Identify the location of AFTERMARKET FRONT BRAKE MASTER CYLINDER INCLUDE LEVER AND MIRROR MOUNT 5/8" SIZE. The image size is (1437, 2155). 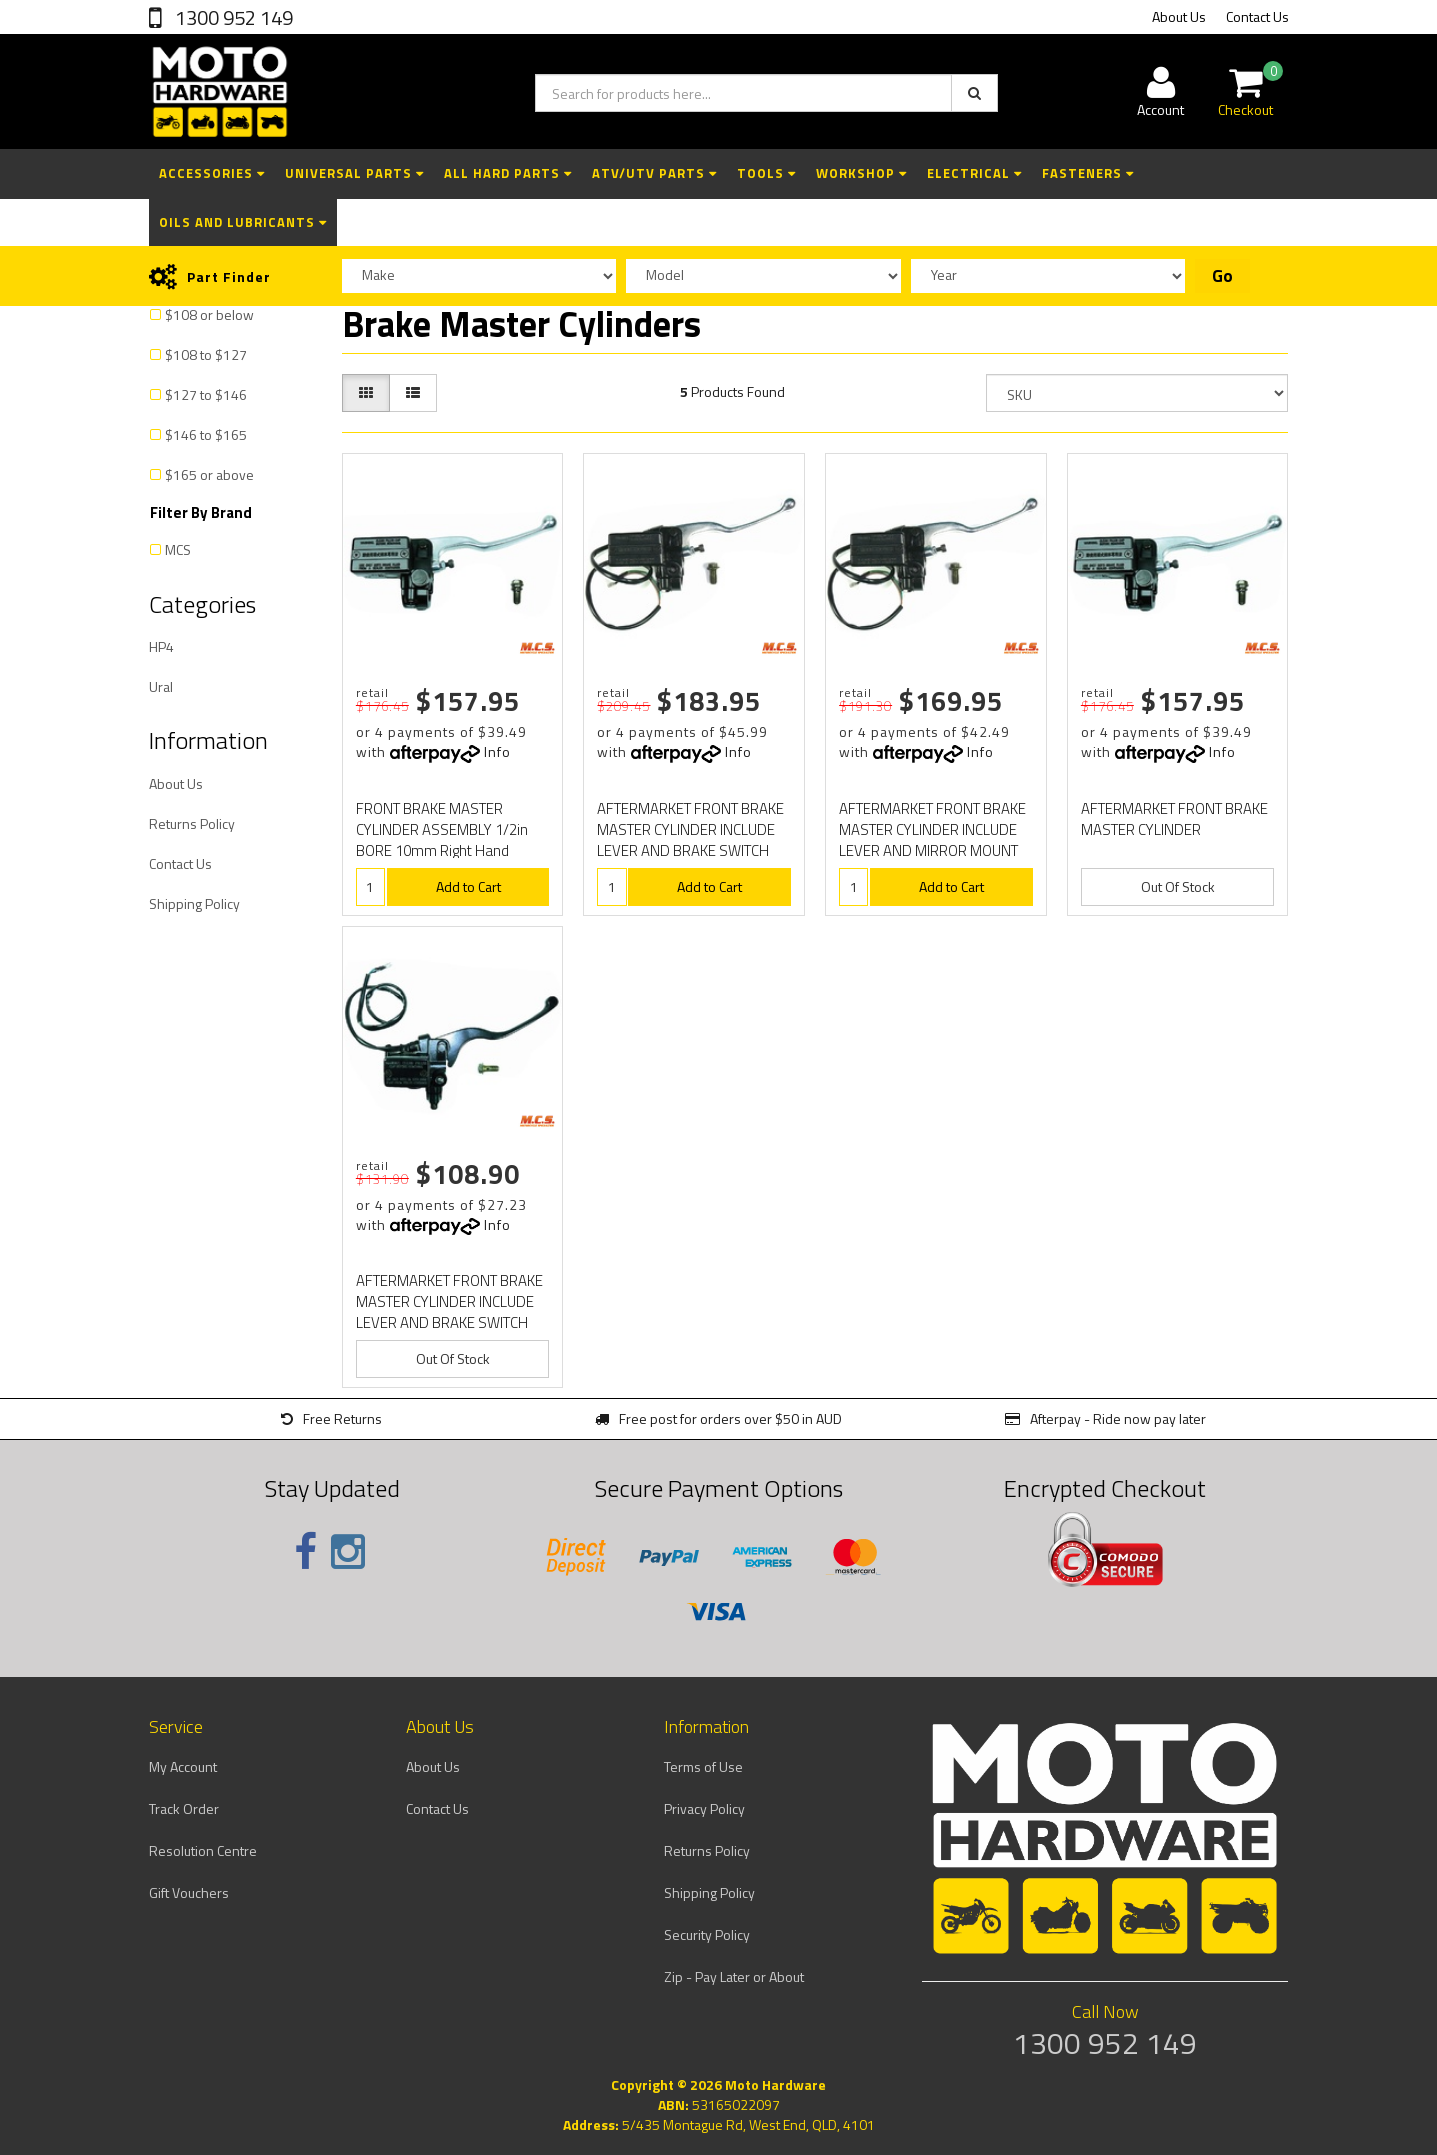
(932, 840).